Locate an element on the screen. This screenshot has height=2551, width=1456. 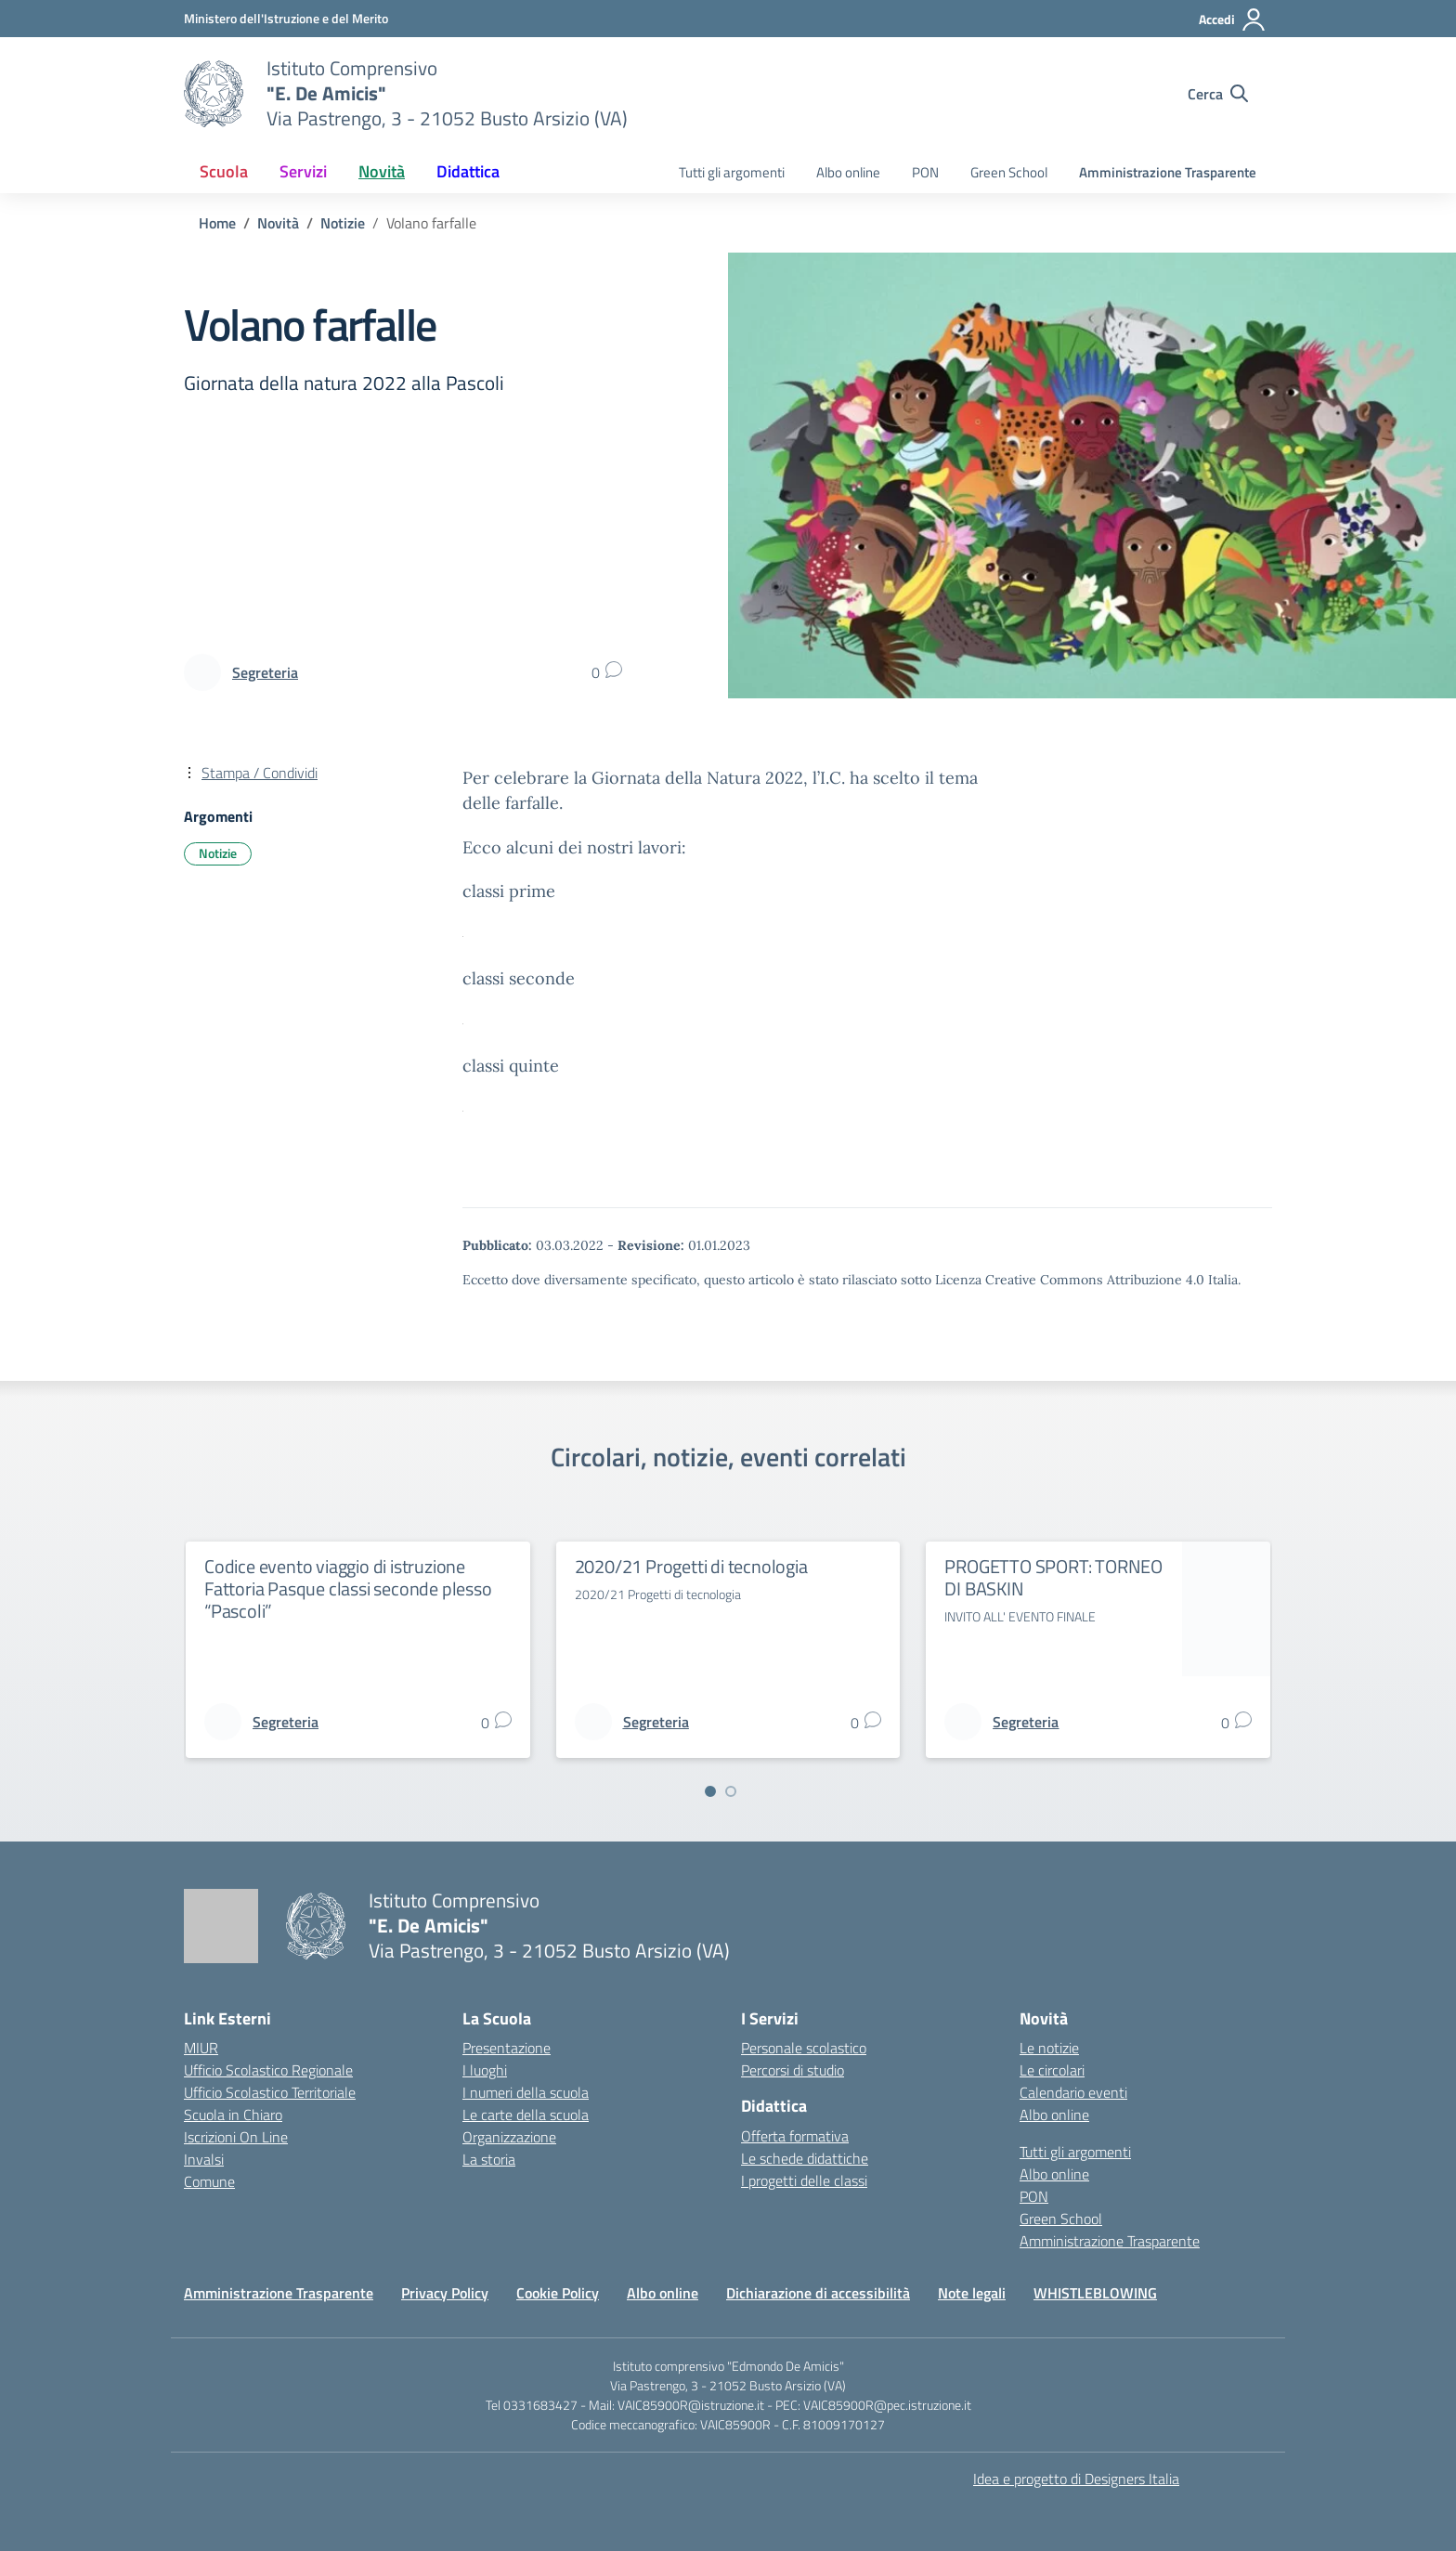
Percorsi di studio is located at coordinates (792, 2070).